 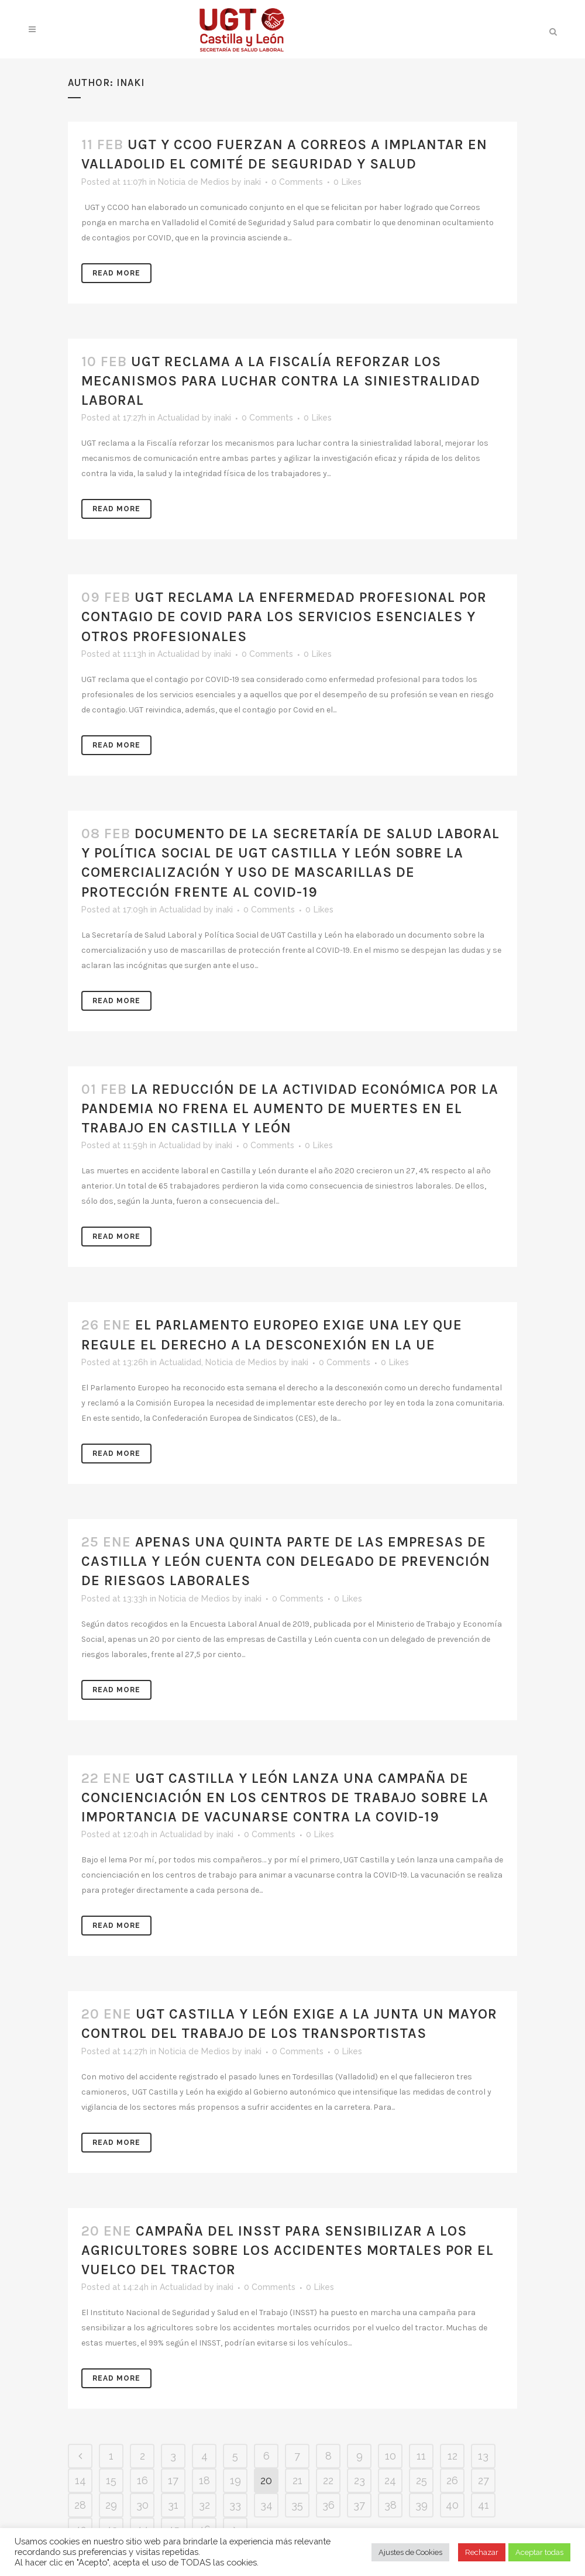 What do you see at coordinates (390, 2480) in the screenshot?
I see `24` at bounding box center [390, 2480].